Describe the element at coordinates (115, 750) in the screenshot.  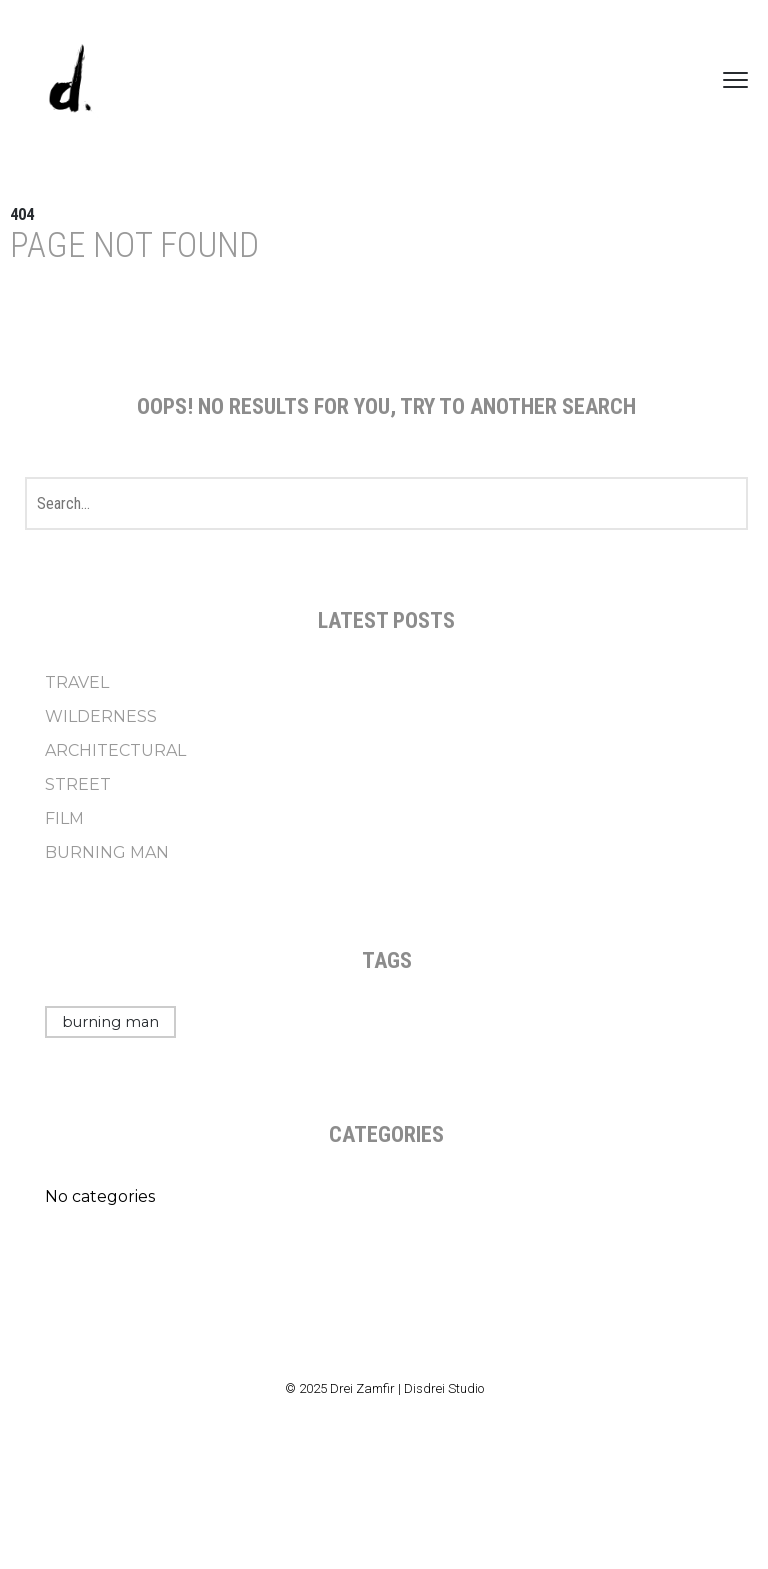
I see `ARCHITECTURAL` at that location.